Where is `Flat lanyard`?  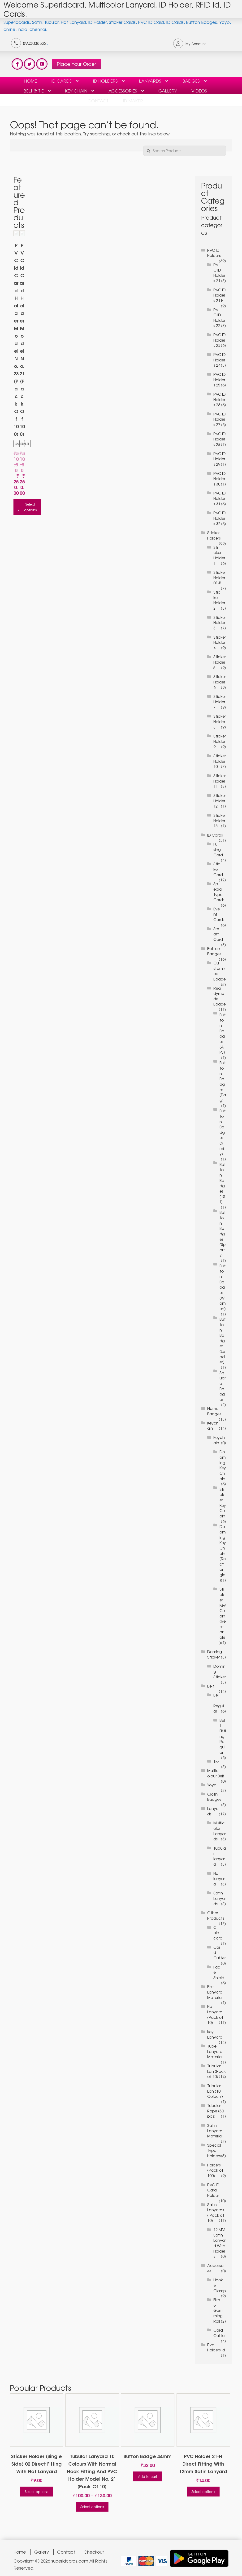
Flat lanyard is located at coordinates (219, 1878).